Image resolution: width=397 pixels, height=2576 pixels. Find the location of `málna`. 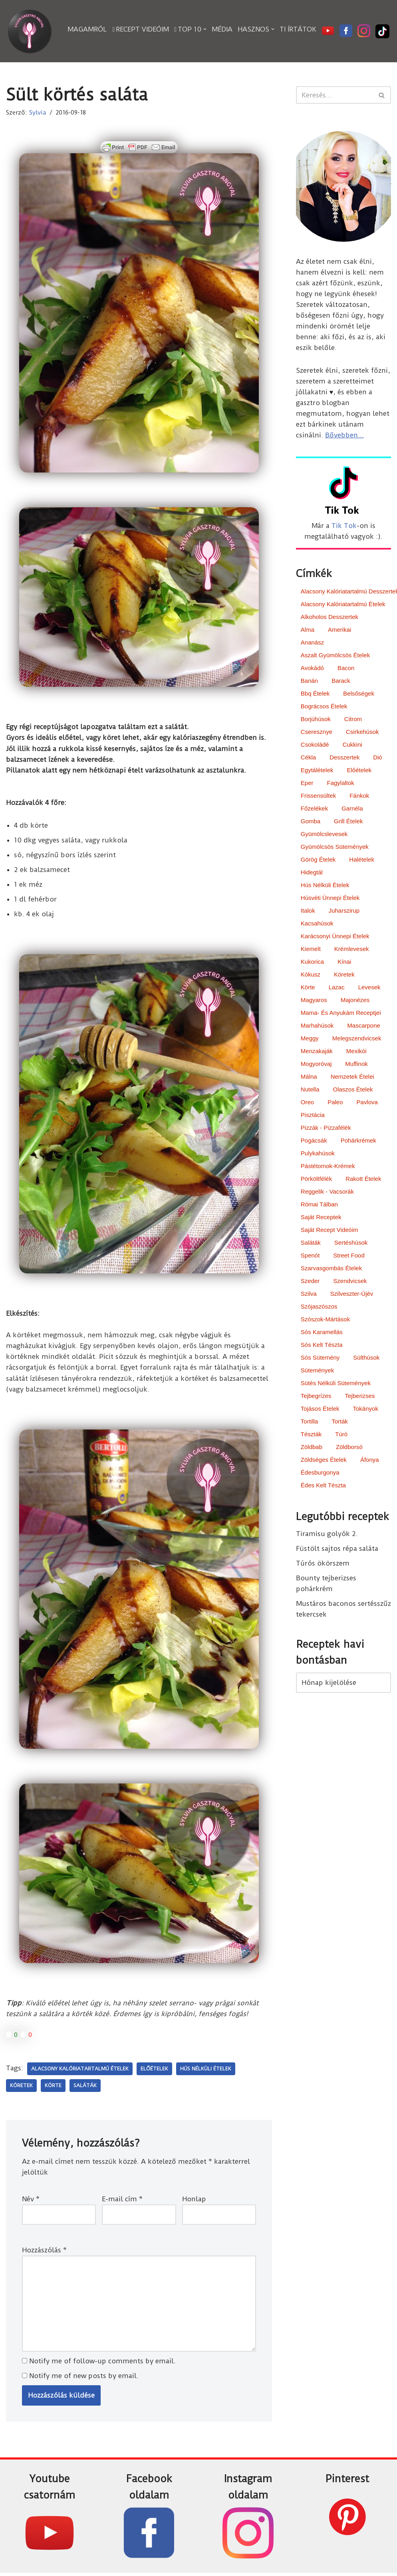

málna is located at coordinates (309, 1077).